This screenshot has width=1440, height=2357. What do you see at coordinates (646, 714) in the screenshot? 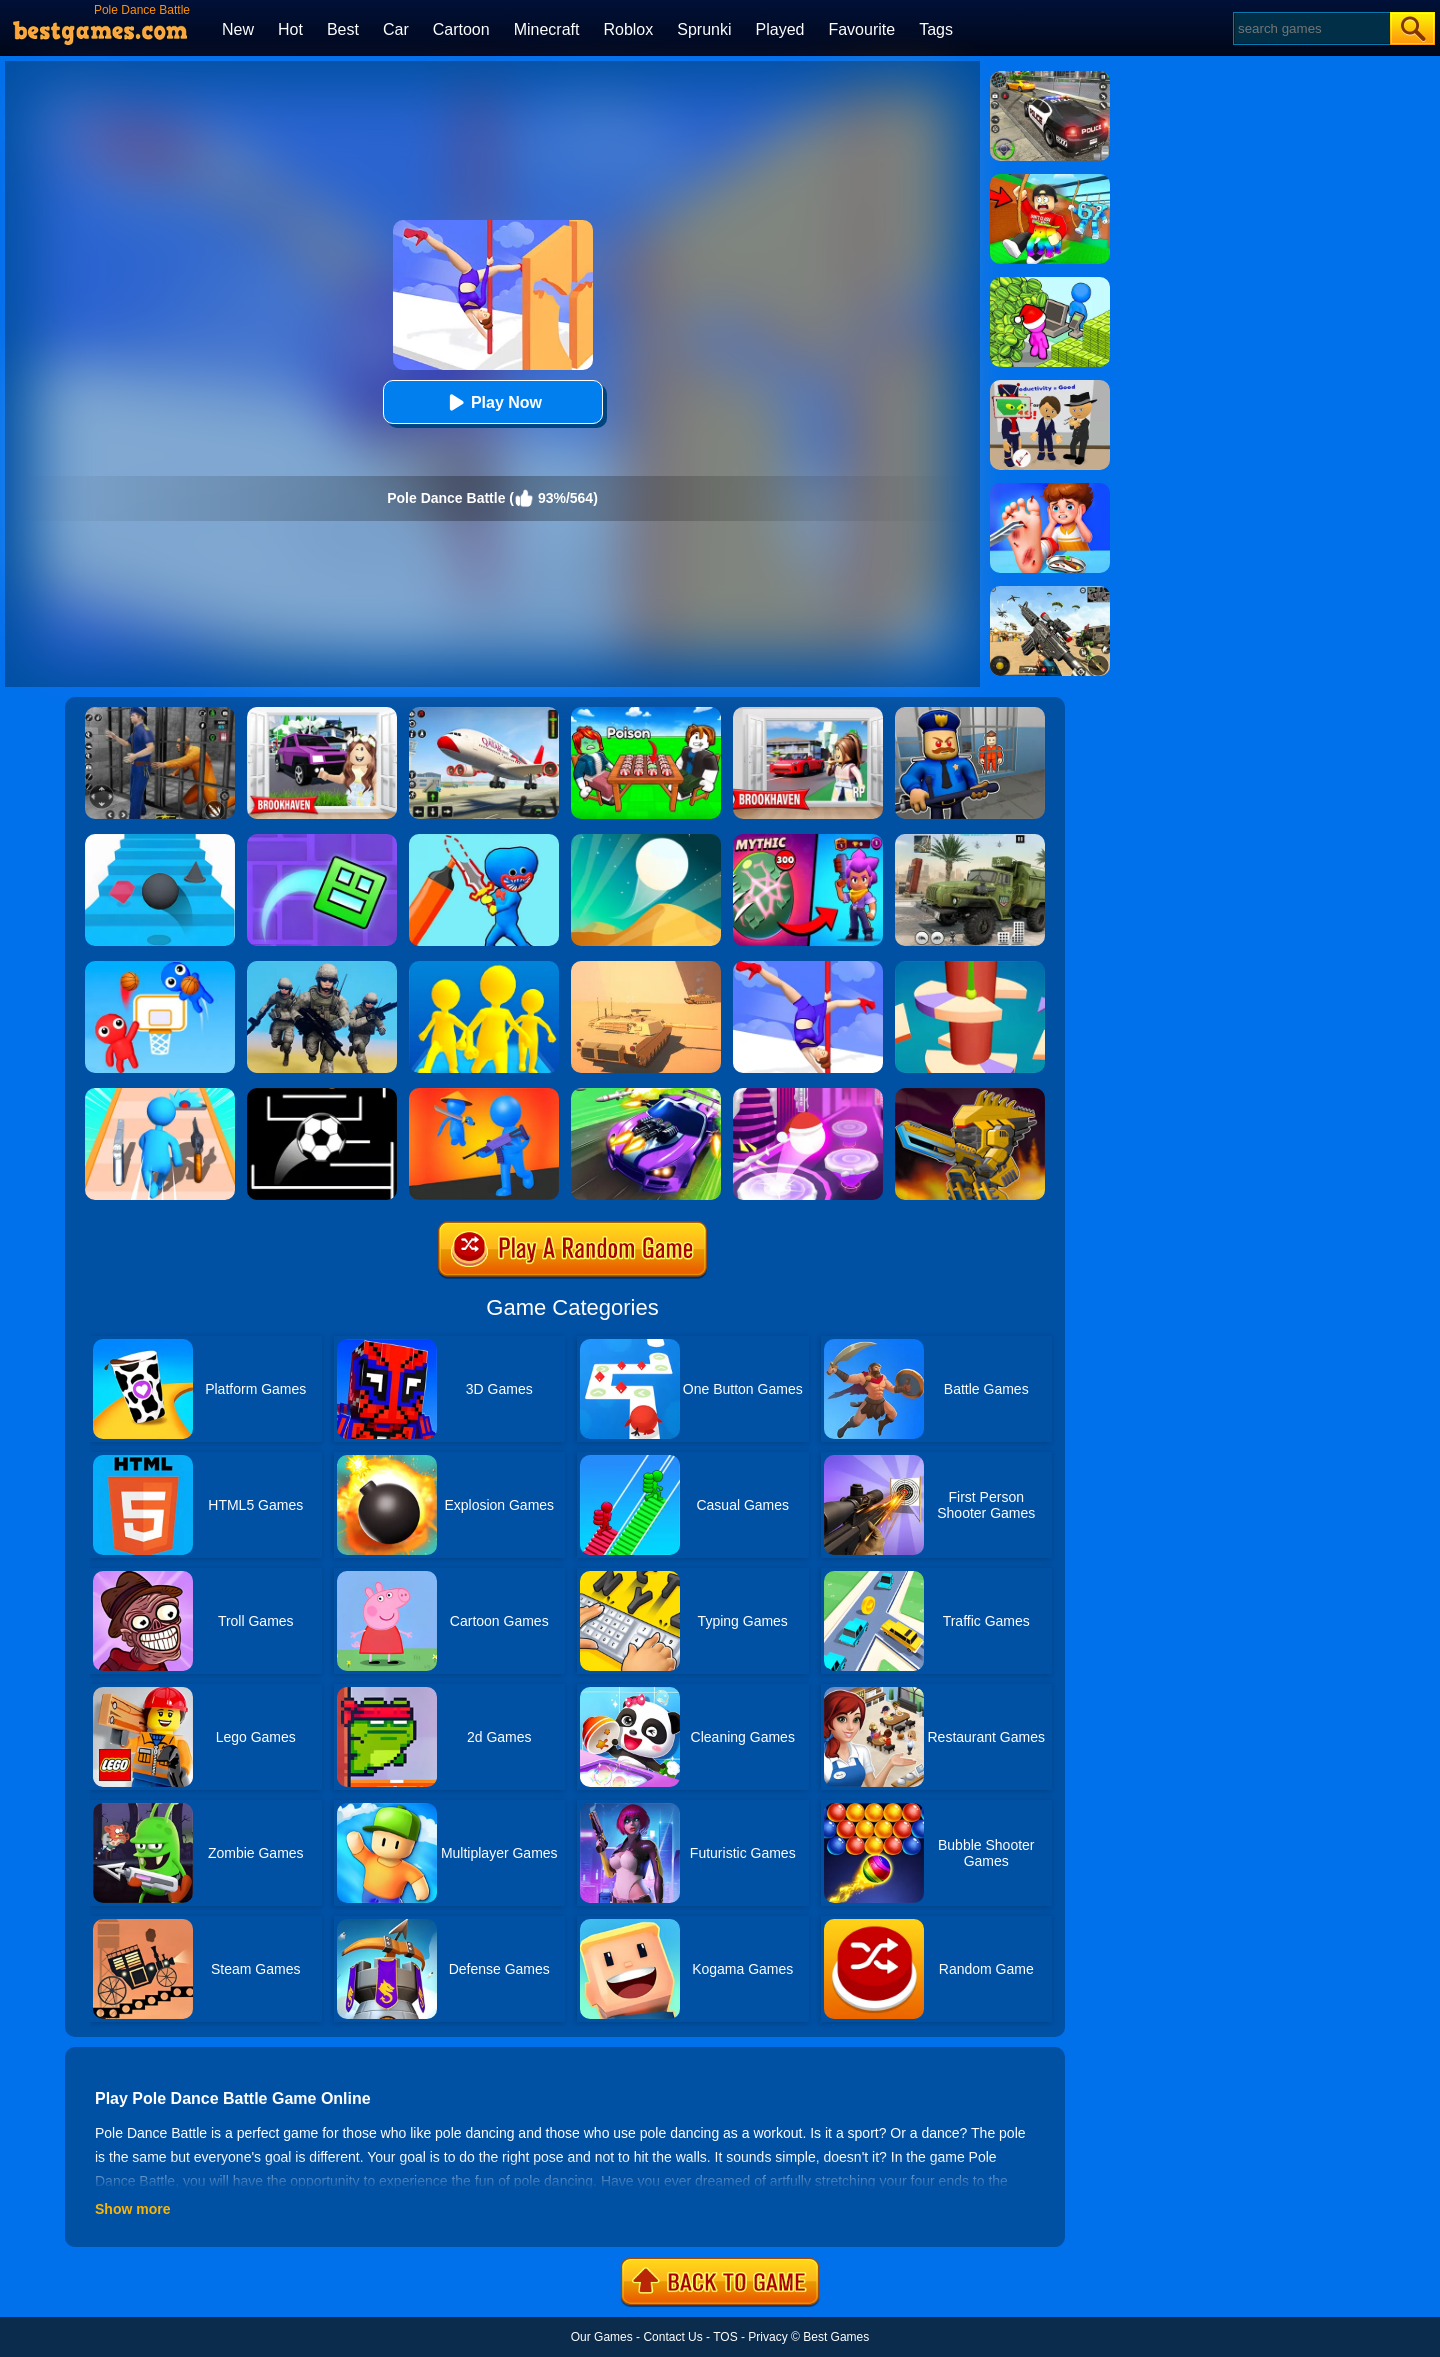
I see `[Roblox Poison Candy]` at bounding box center [646, 714].